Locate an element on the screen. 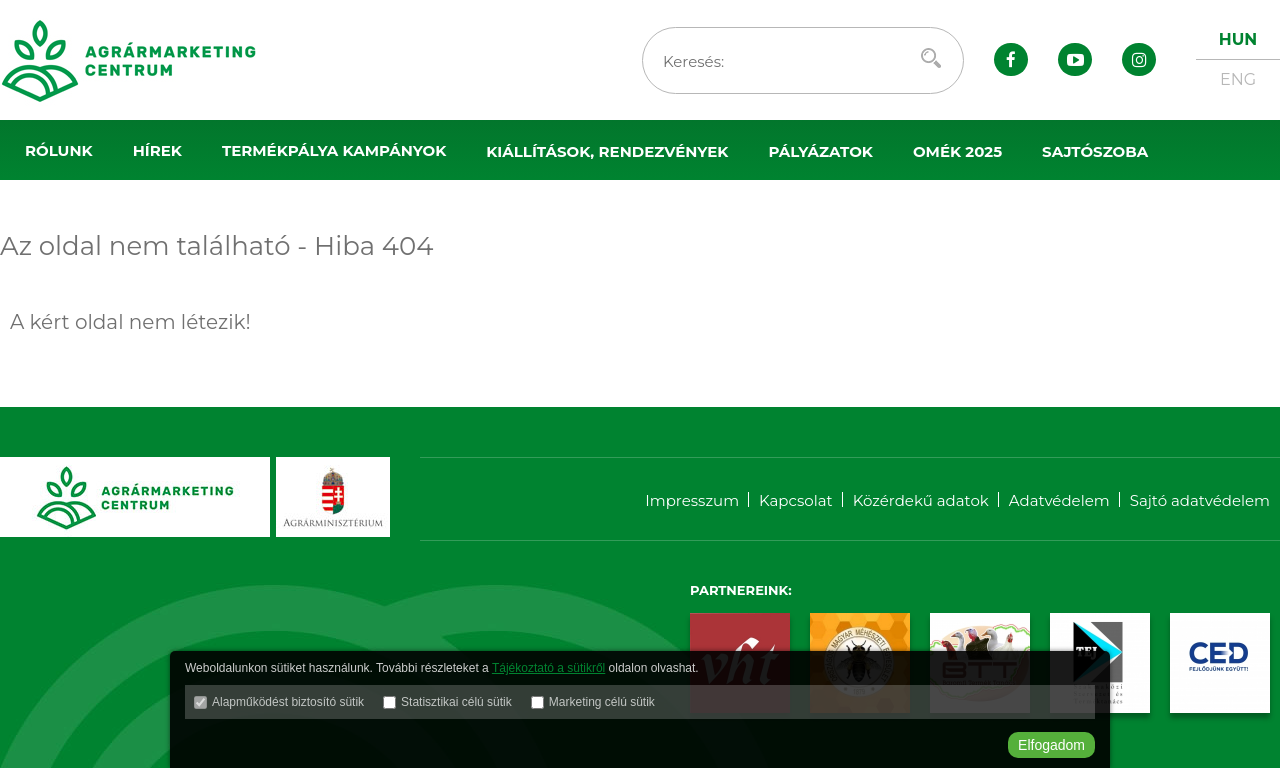 This screenshot has height=768, width=1280. Kapcsolat is located at coordinates (796, 500).